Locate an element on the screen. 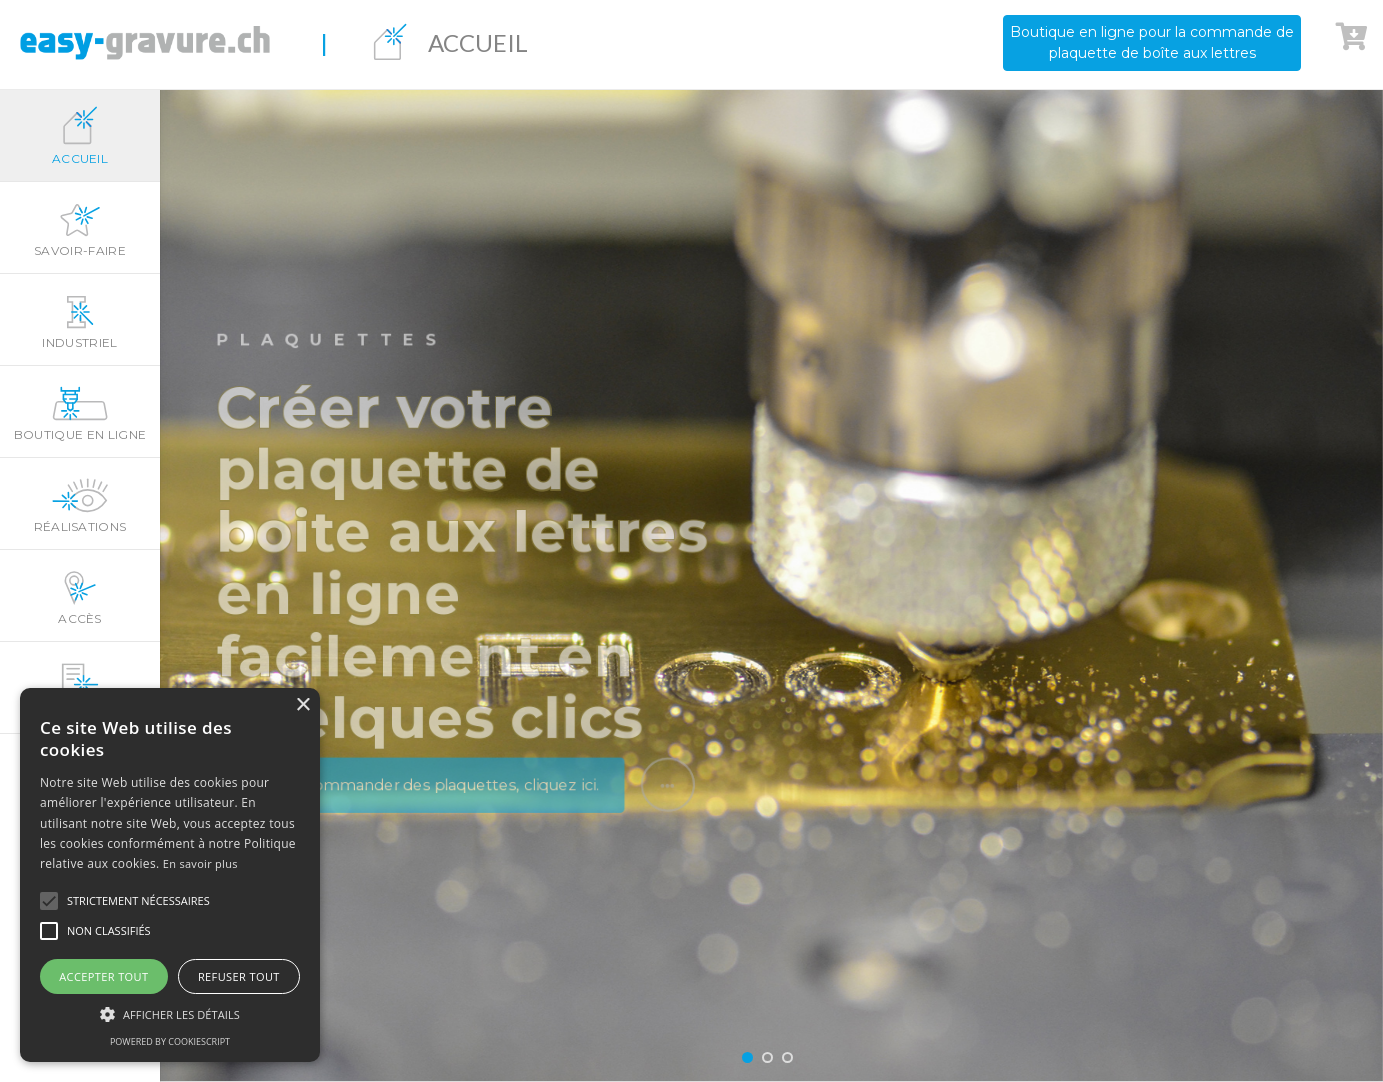 This screenshot has width=1383, height=1082. Accès is located at coordinates (80, 596).